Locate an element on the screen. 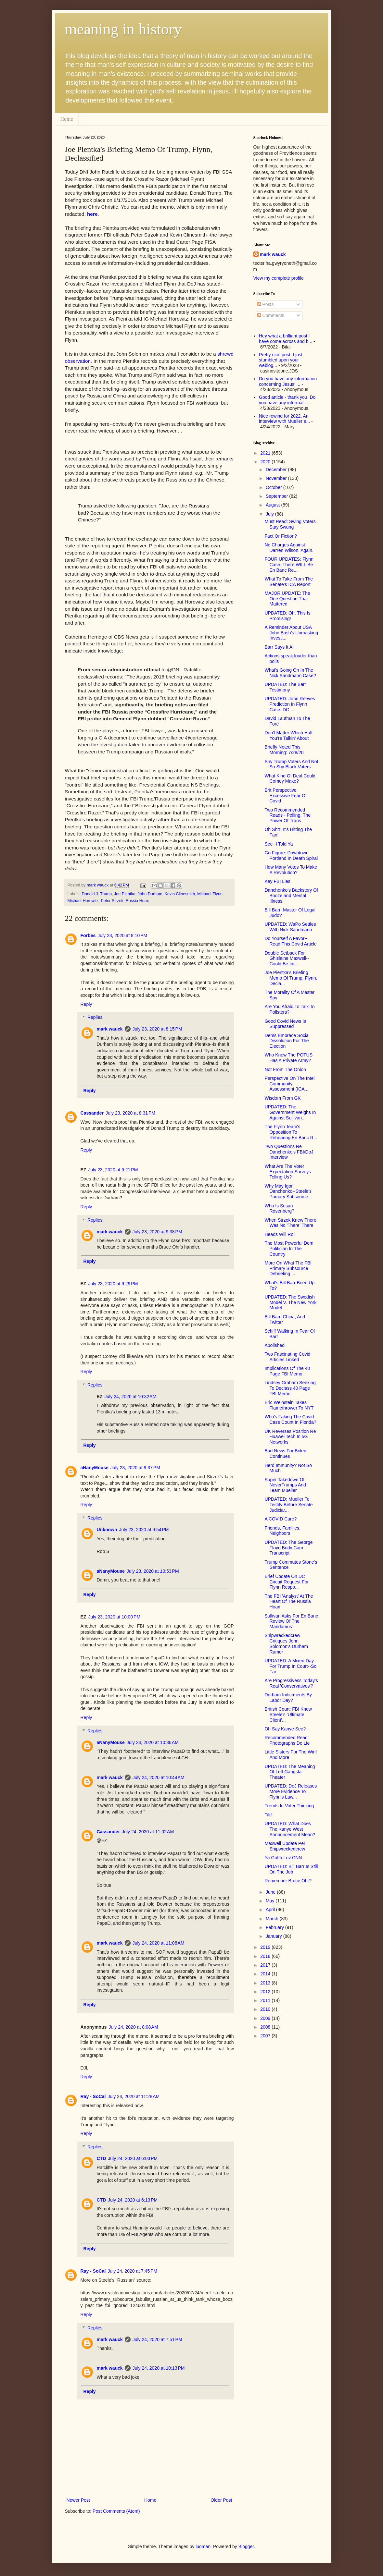  Pretty nice post. I just stumbled upon your weblog... is located at coordinates (280, 360).